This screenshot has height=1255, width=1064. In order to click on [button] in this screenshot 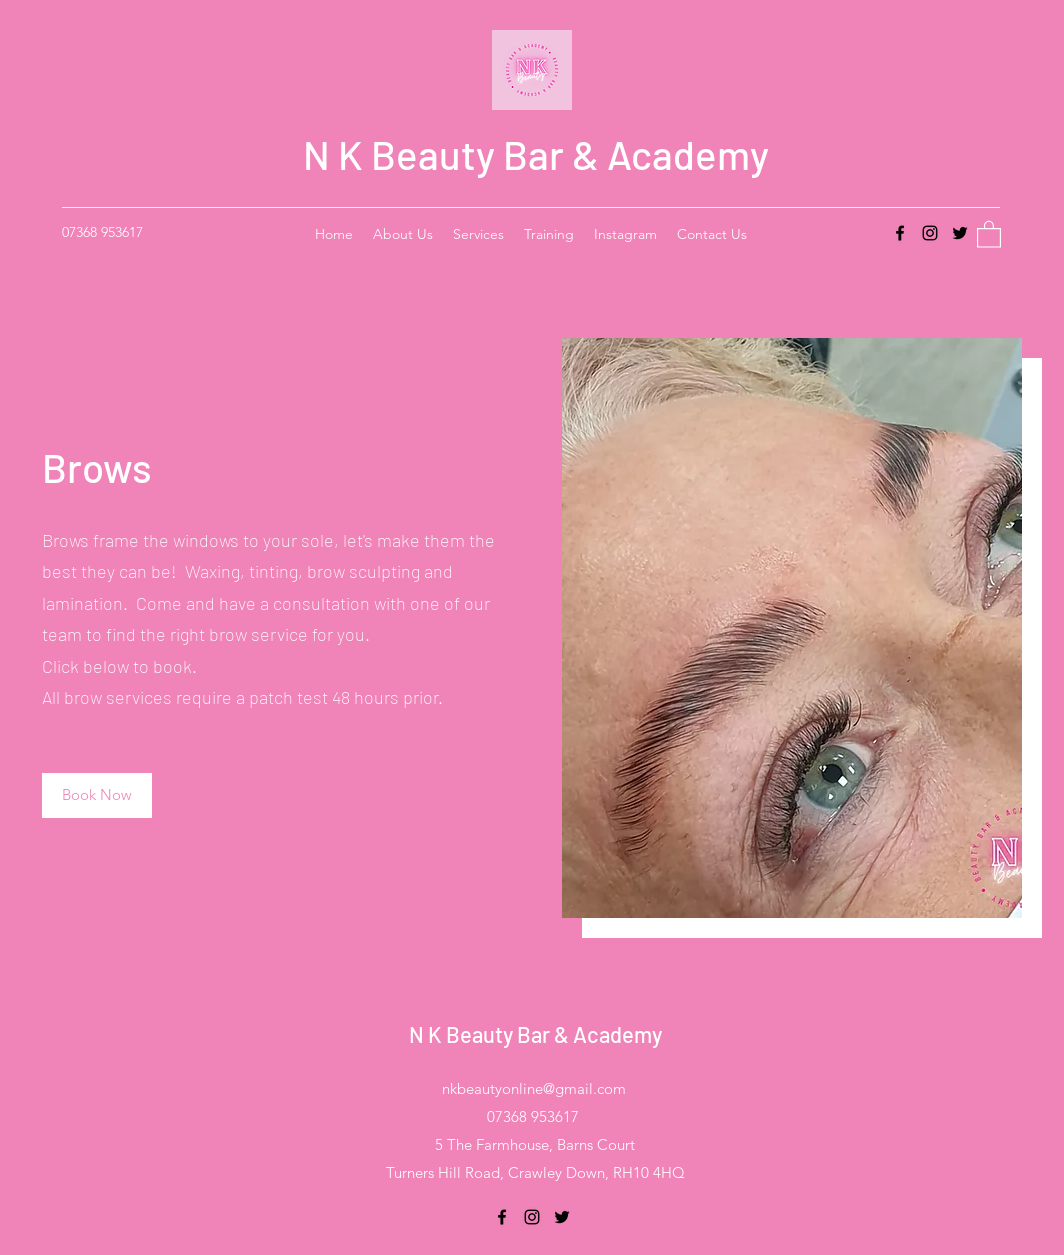, I will do `click(989, 233)`.